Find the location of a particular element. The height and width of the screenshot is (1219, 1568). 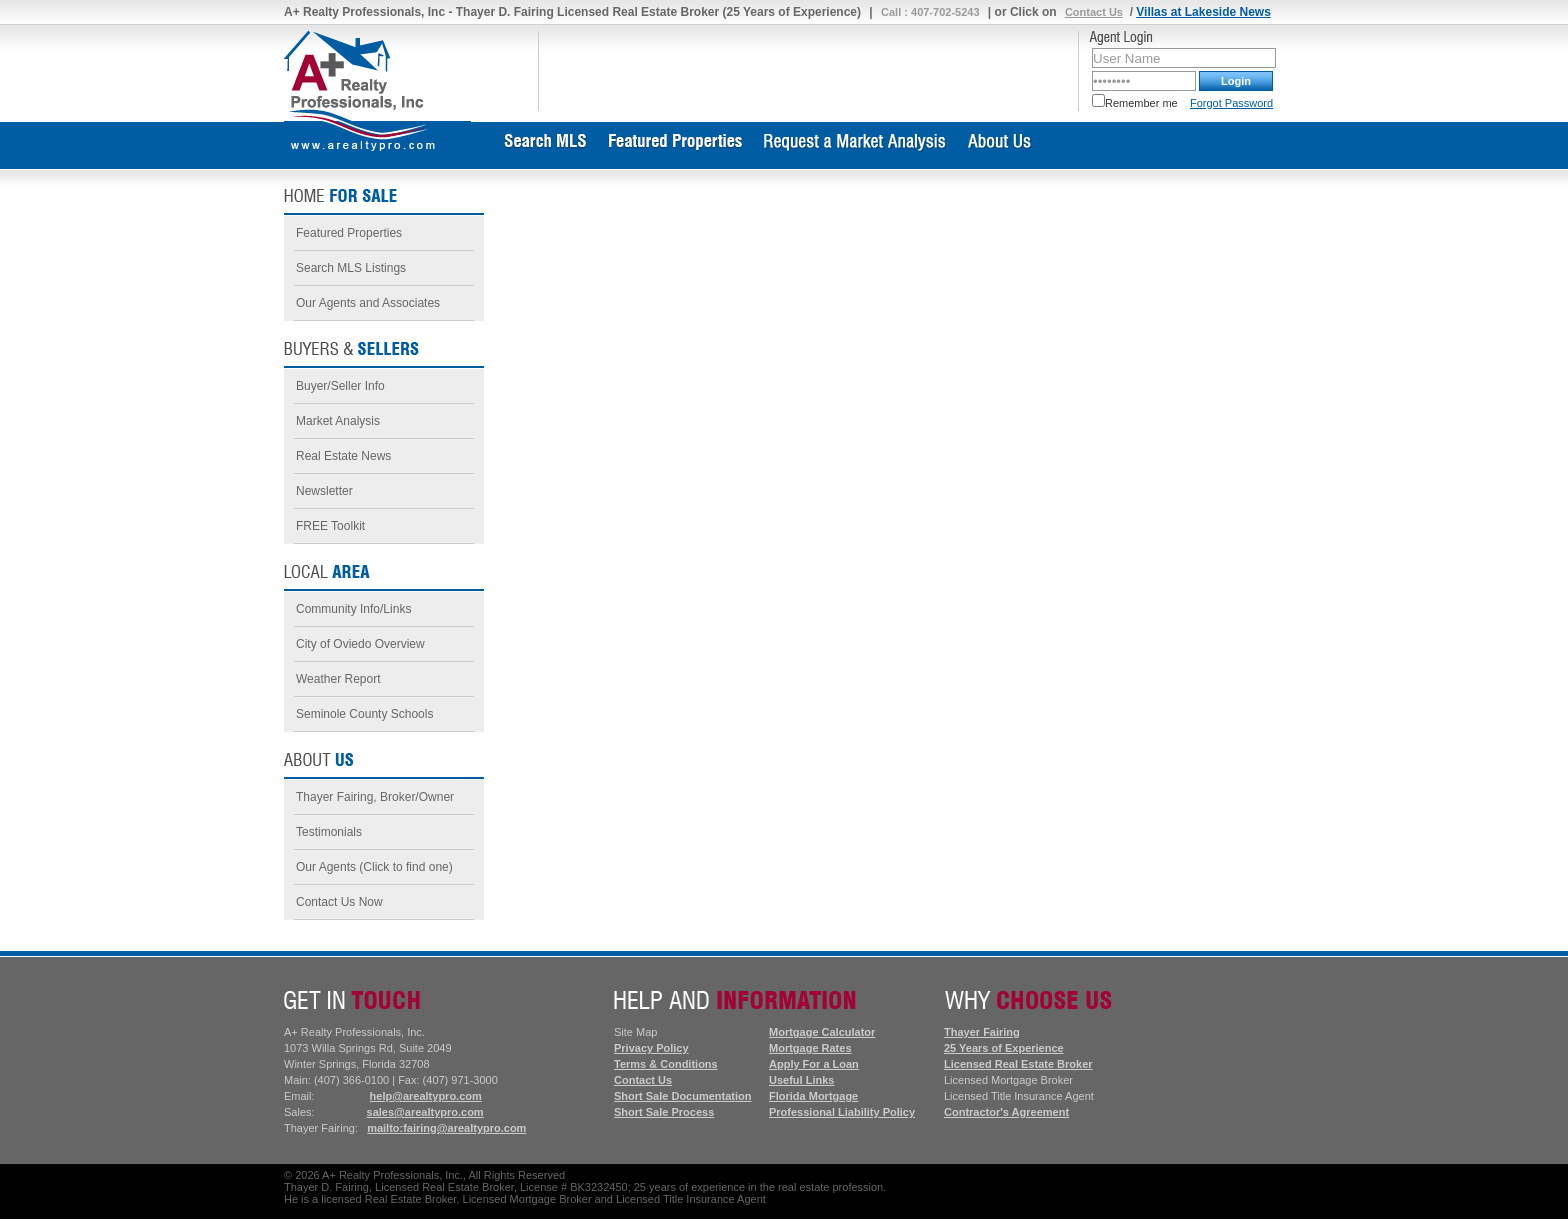

Real Estate News is located at coordinates (343, 456).